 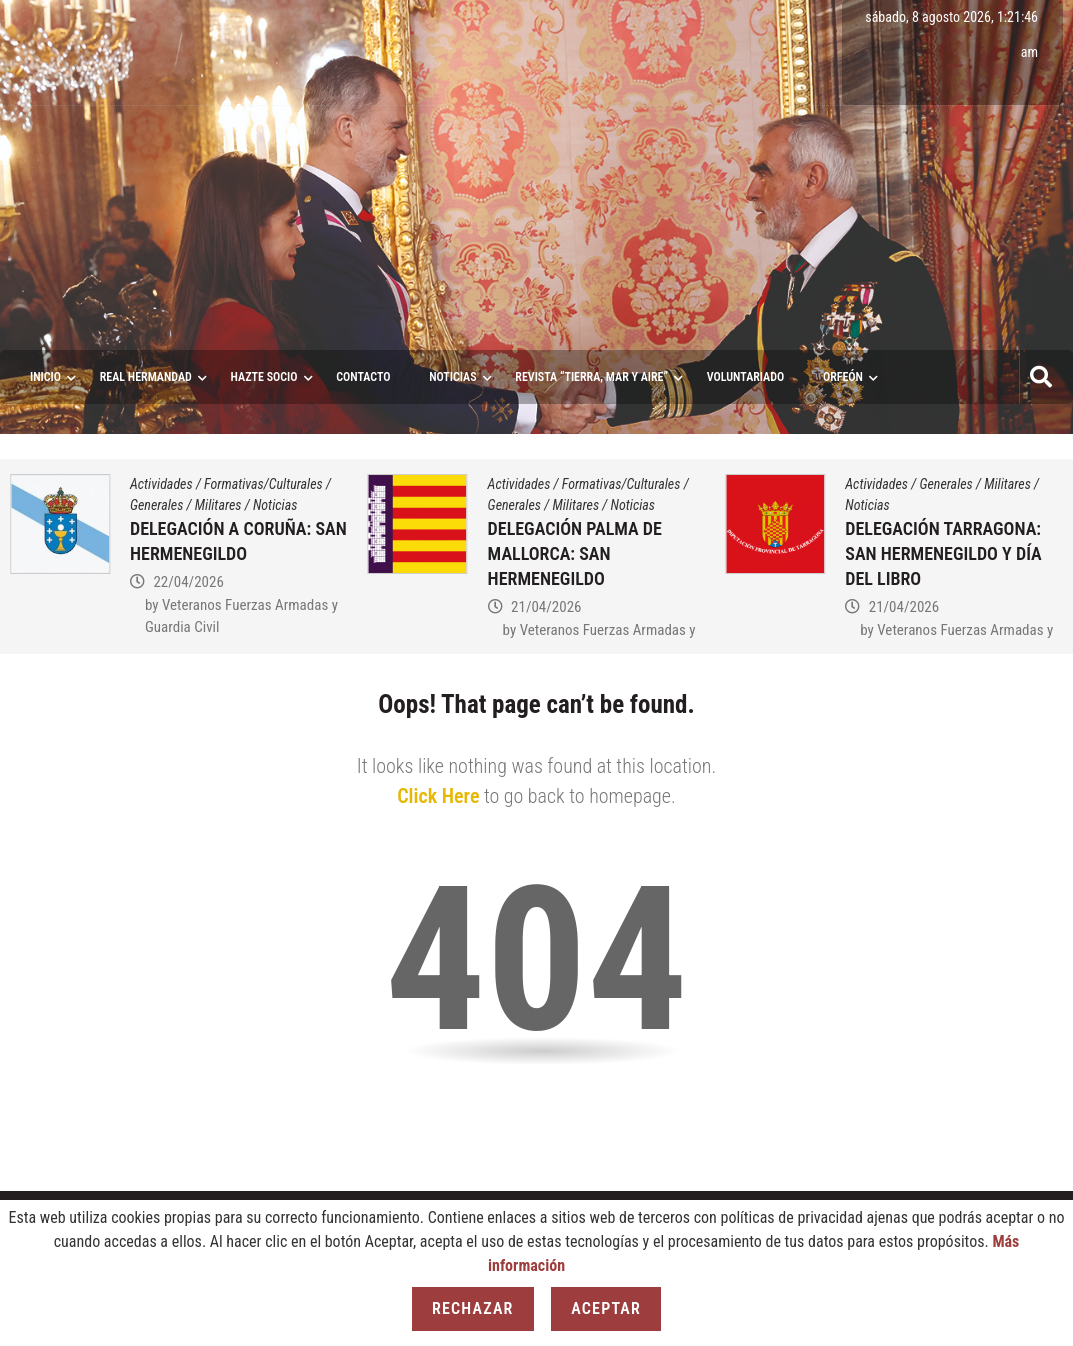 What do you see at coordinates (188, 582) in the screenshot?
I see `22/04/2026` at bounding box center [188, 582].